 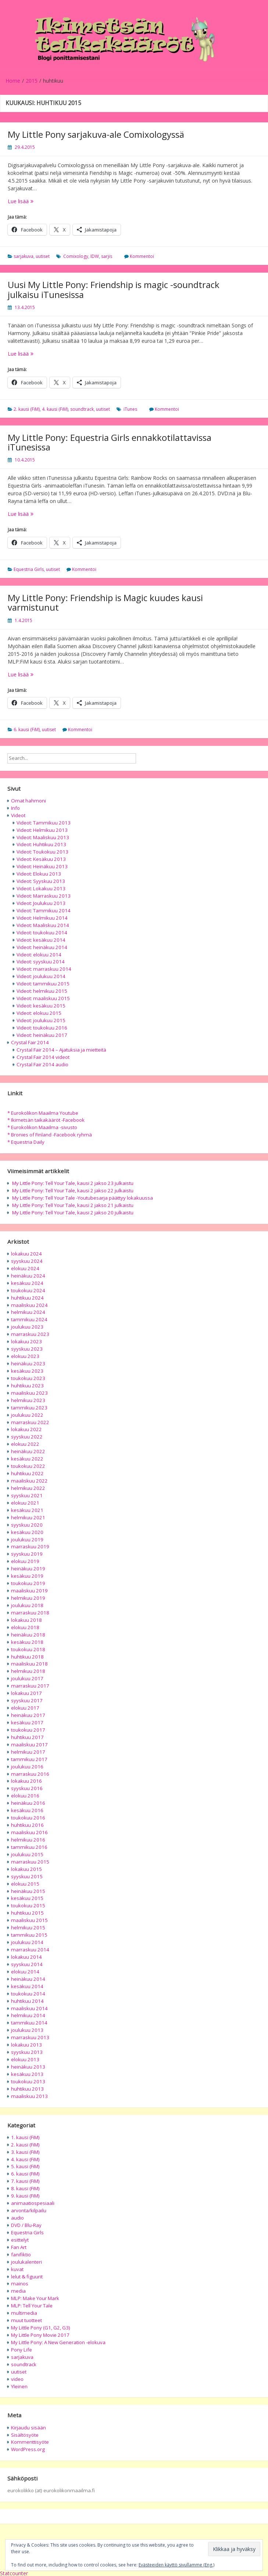 What do you see at coordinates (27, 1524) in the screenshot?
I see `syyskuu 2020` at bounding box center [27, 1524].